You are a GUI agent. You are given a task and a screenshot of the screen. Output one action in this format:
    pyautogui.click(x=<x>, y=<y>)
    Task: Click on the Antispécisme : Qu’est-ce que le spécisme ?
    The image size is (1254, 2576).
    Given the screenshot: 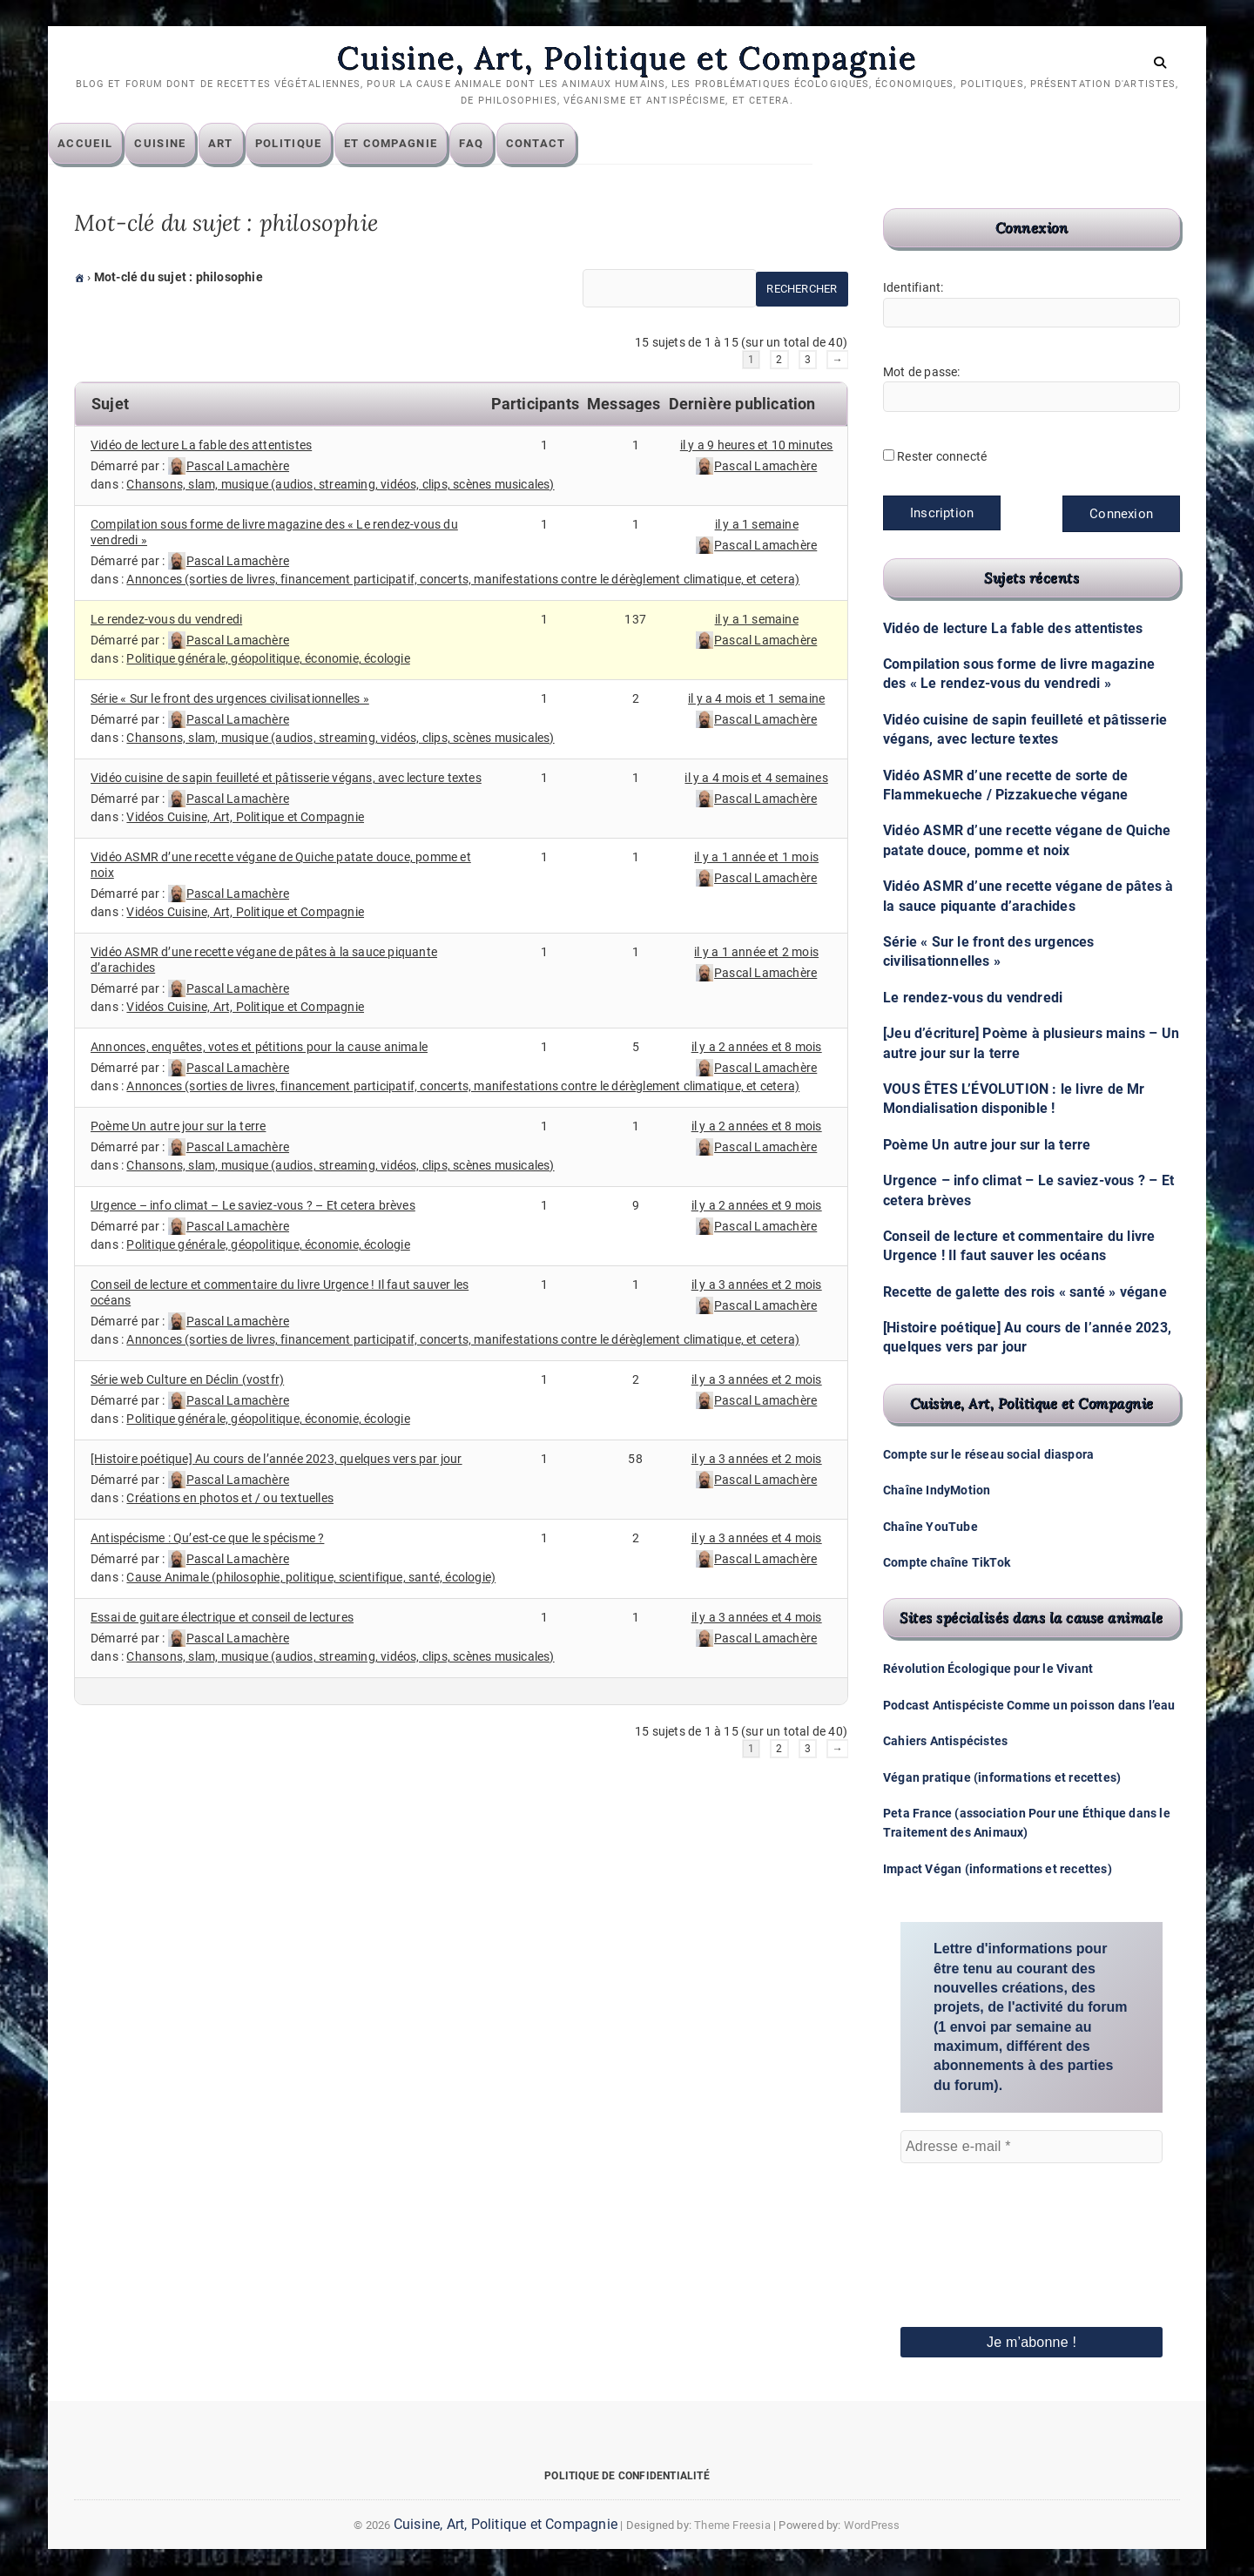 What is the action you would take?
    pyautogui.click(x=207, y=1539)
    